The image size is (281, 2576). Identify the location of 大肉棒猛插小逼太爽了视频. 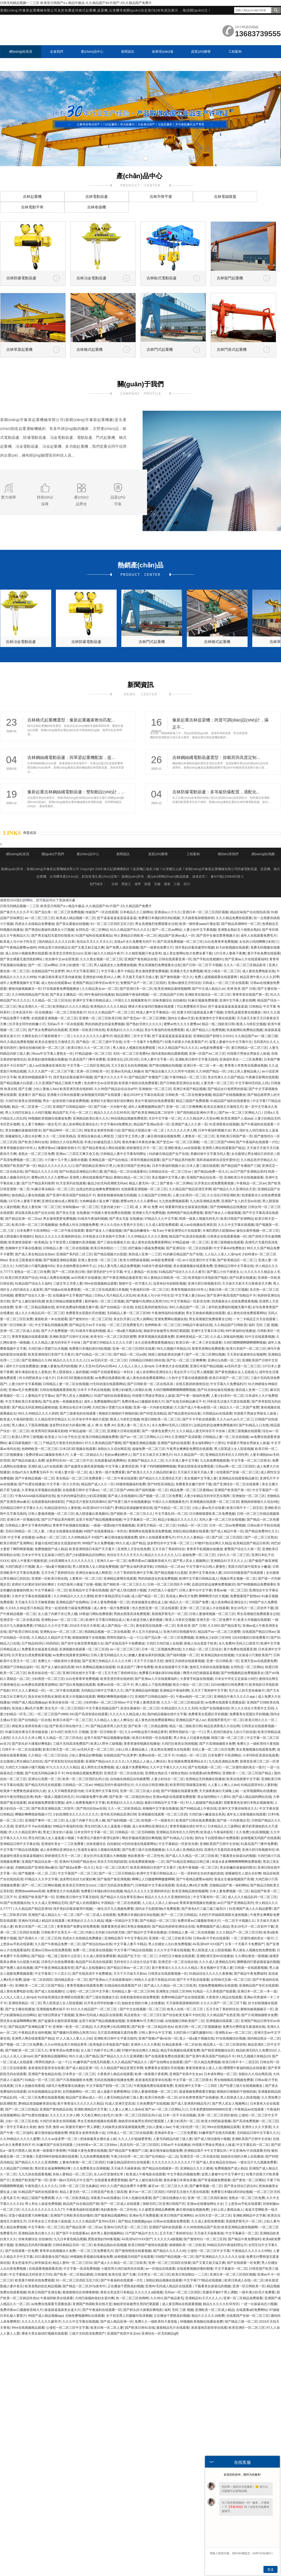
(99, 1201).